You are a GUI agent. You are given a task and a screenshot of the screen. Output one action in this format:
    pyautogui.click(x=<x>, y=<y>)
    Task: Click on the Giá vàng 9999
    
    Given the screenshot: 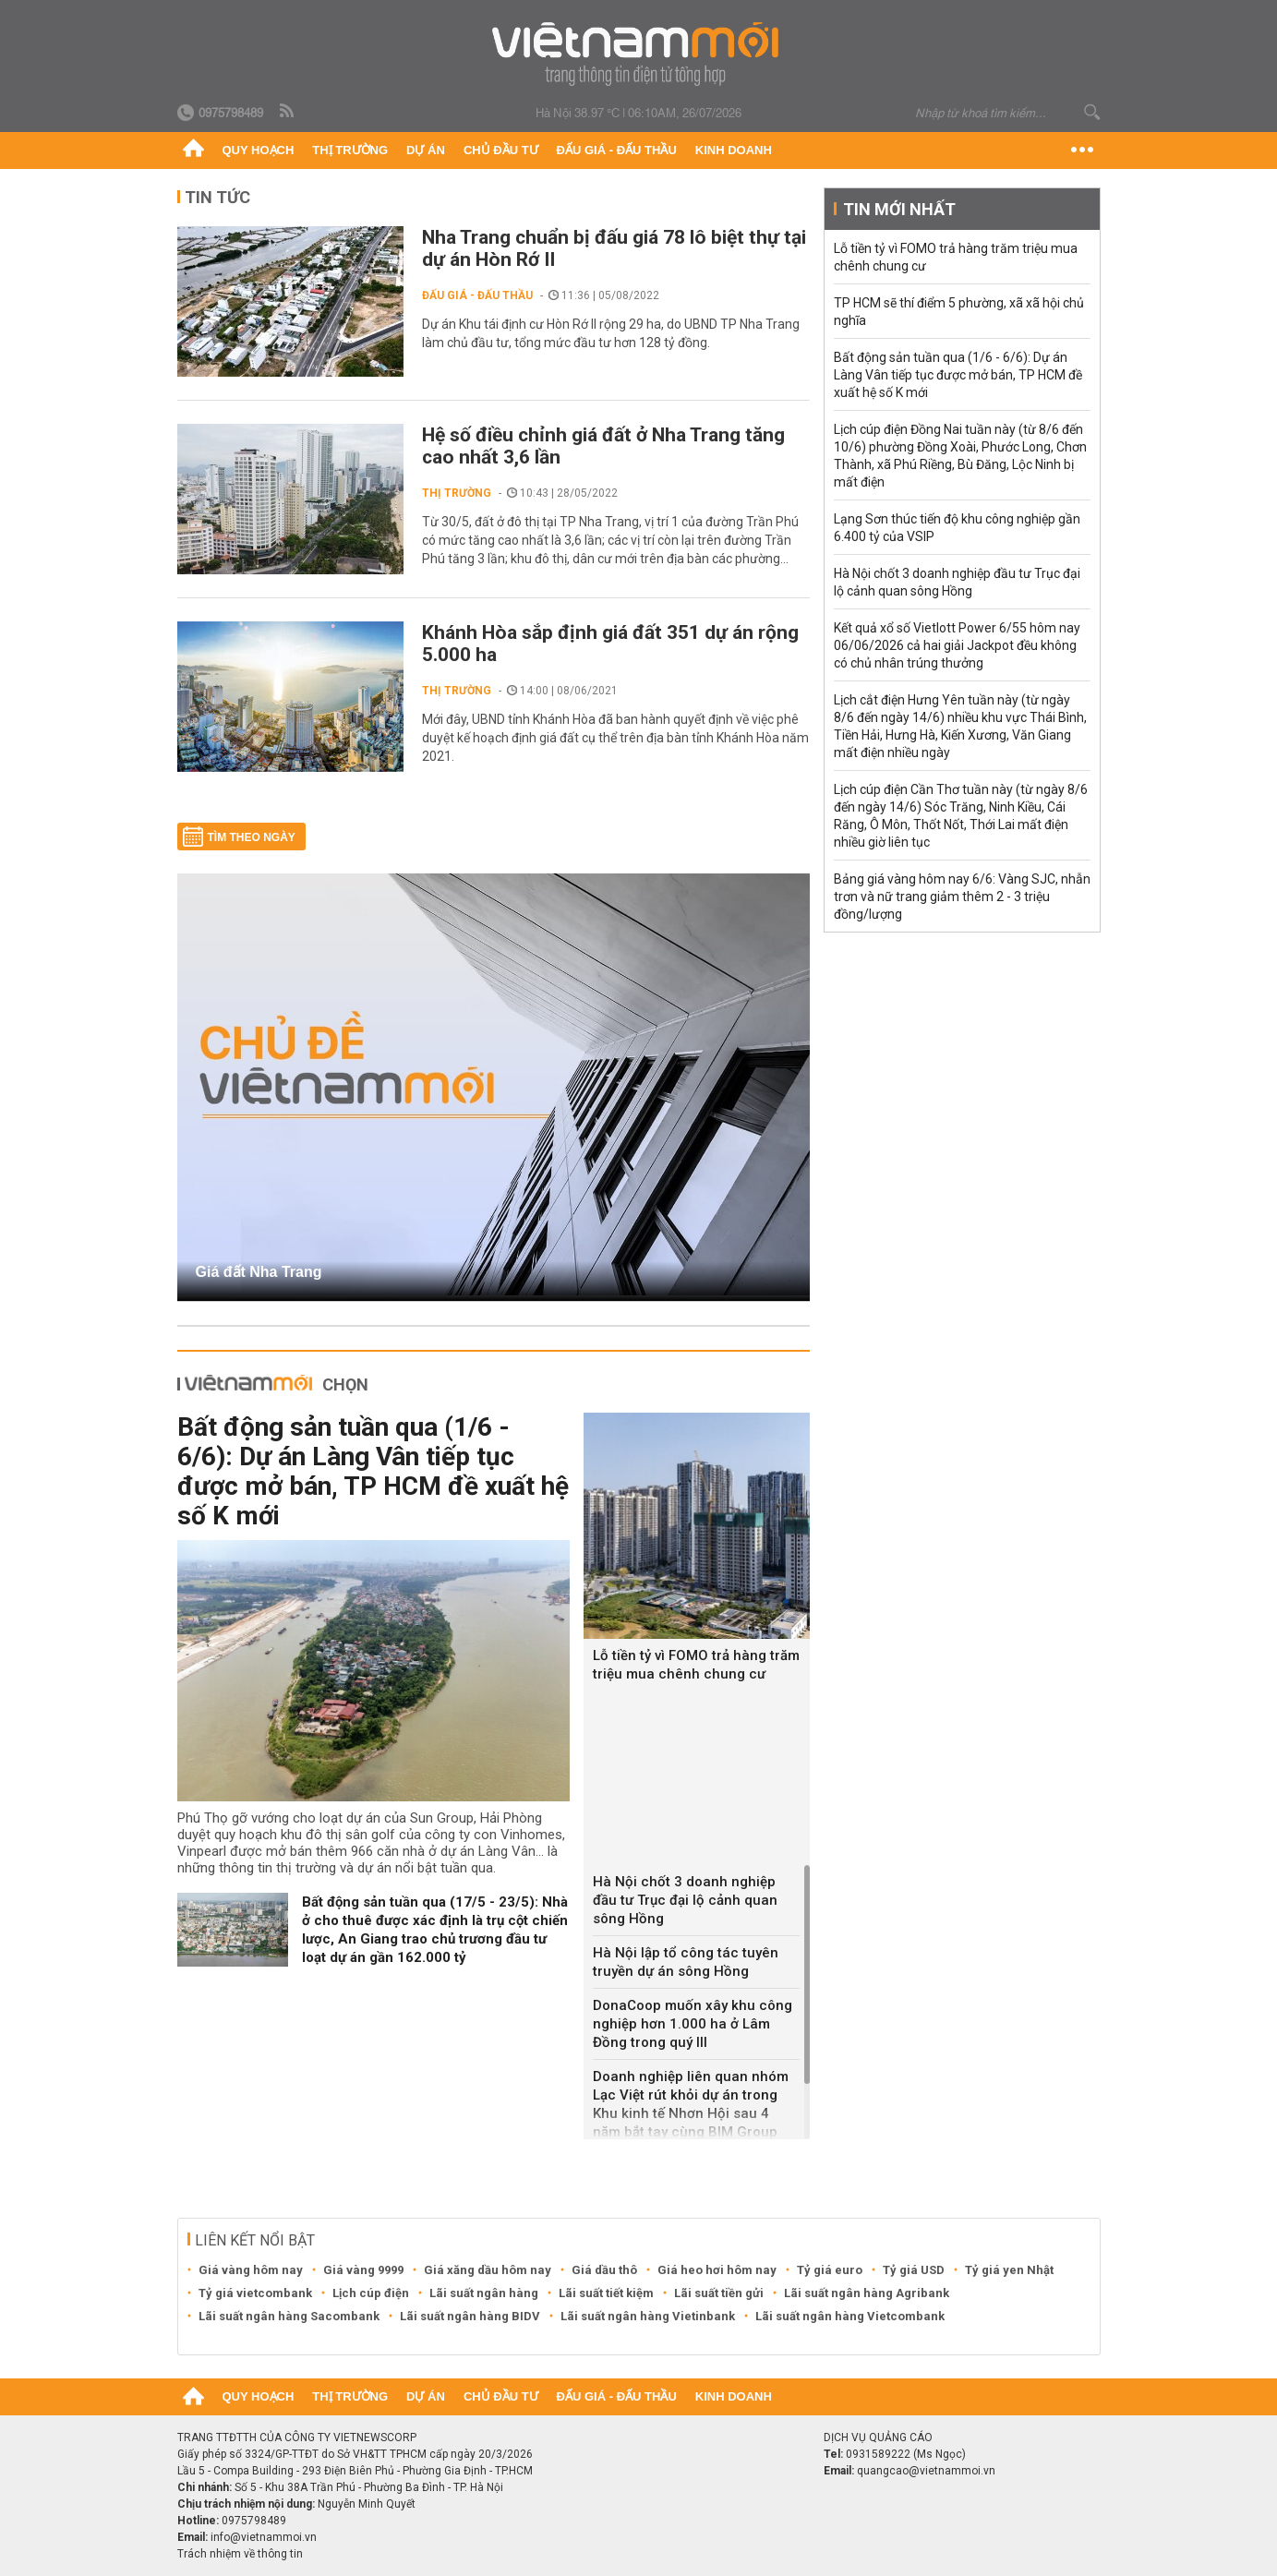 What is the action you would take?
    pyautogui.click(x=363, y=2270)
    